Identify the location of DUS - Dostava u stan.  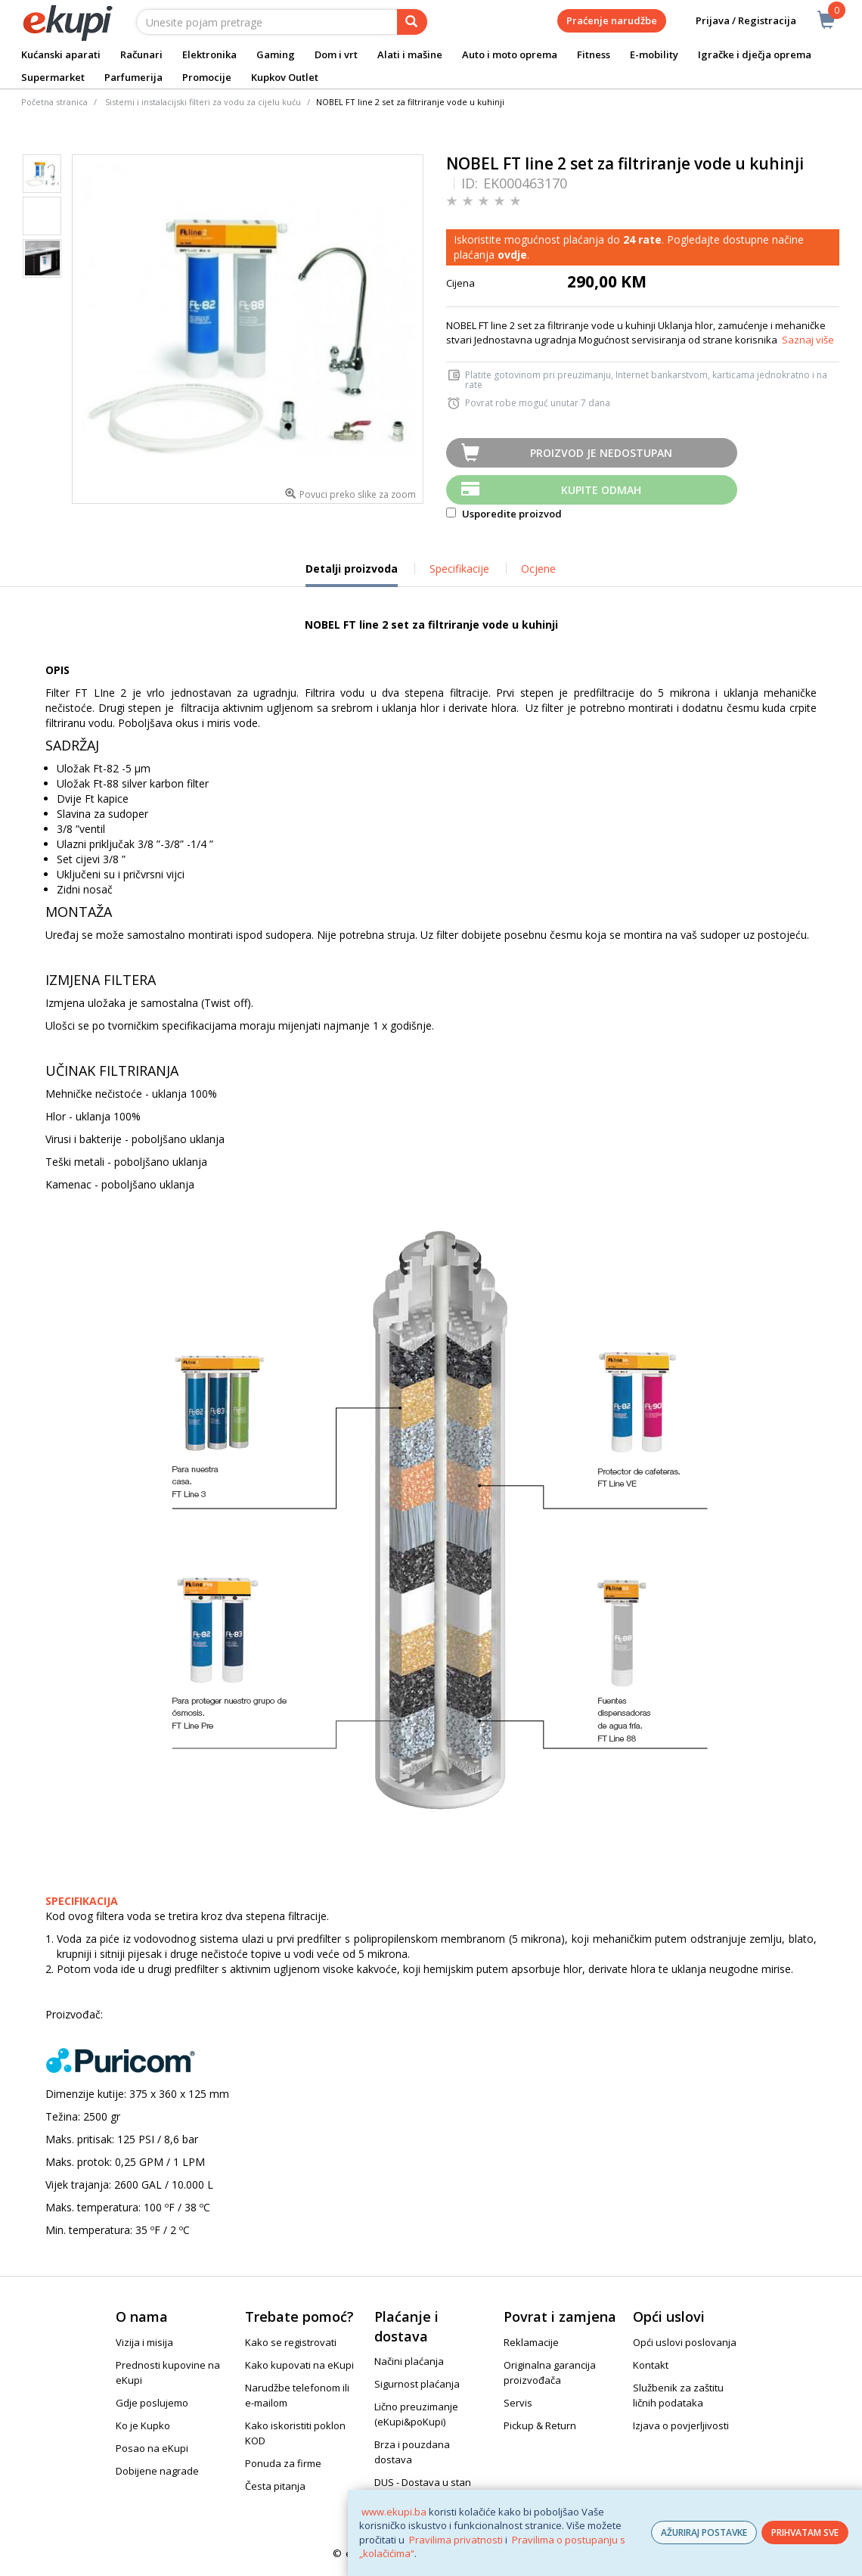
(422, 2482).